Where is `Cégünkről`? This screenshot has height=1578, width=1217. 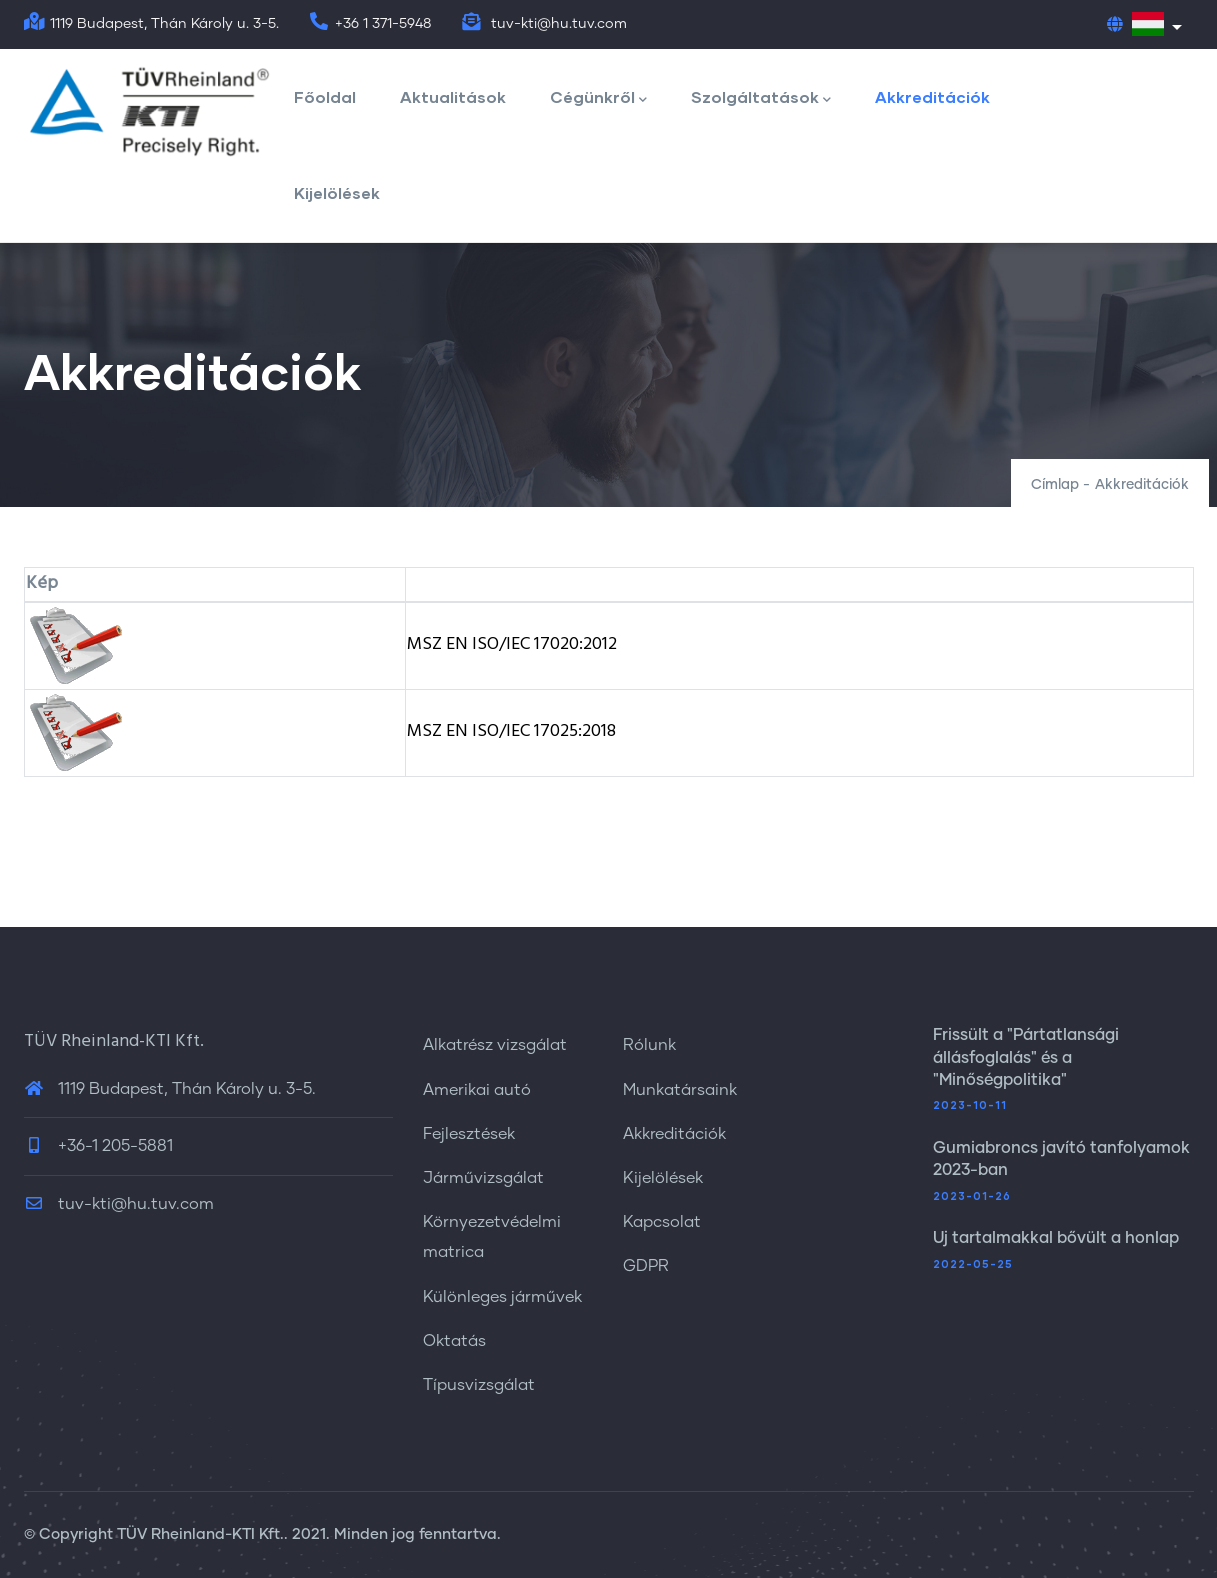 Cégünkről is located at coordinates (598, 98).